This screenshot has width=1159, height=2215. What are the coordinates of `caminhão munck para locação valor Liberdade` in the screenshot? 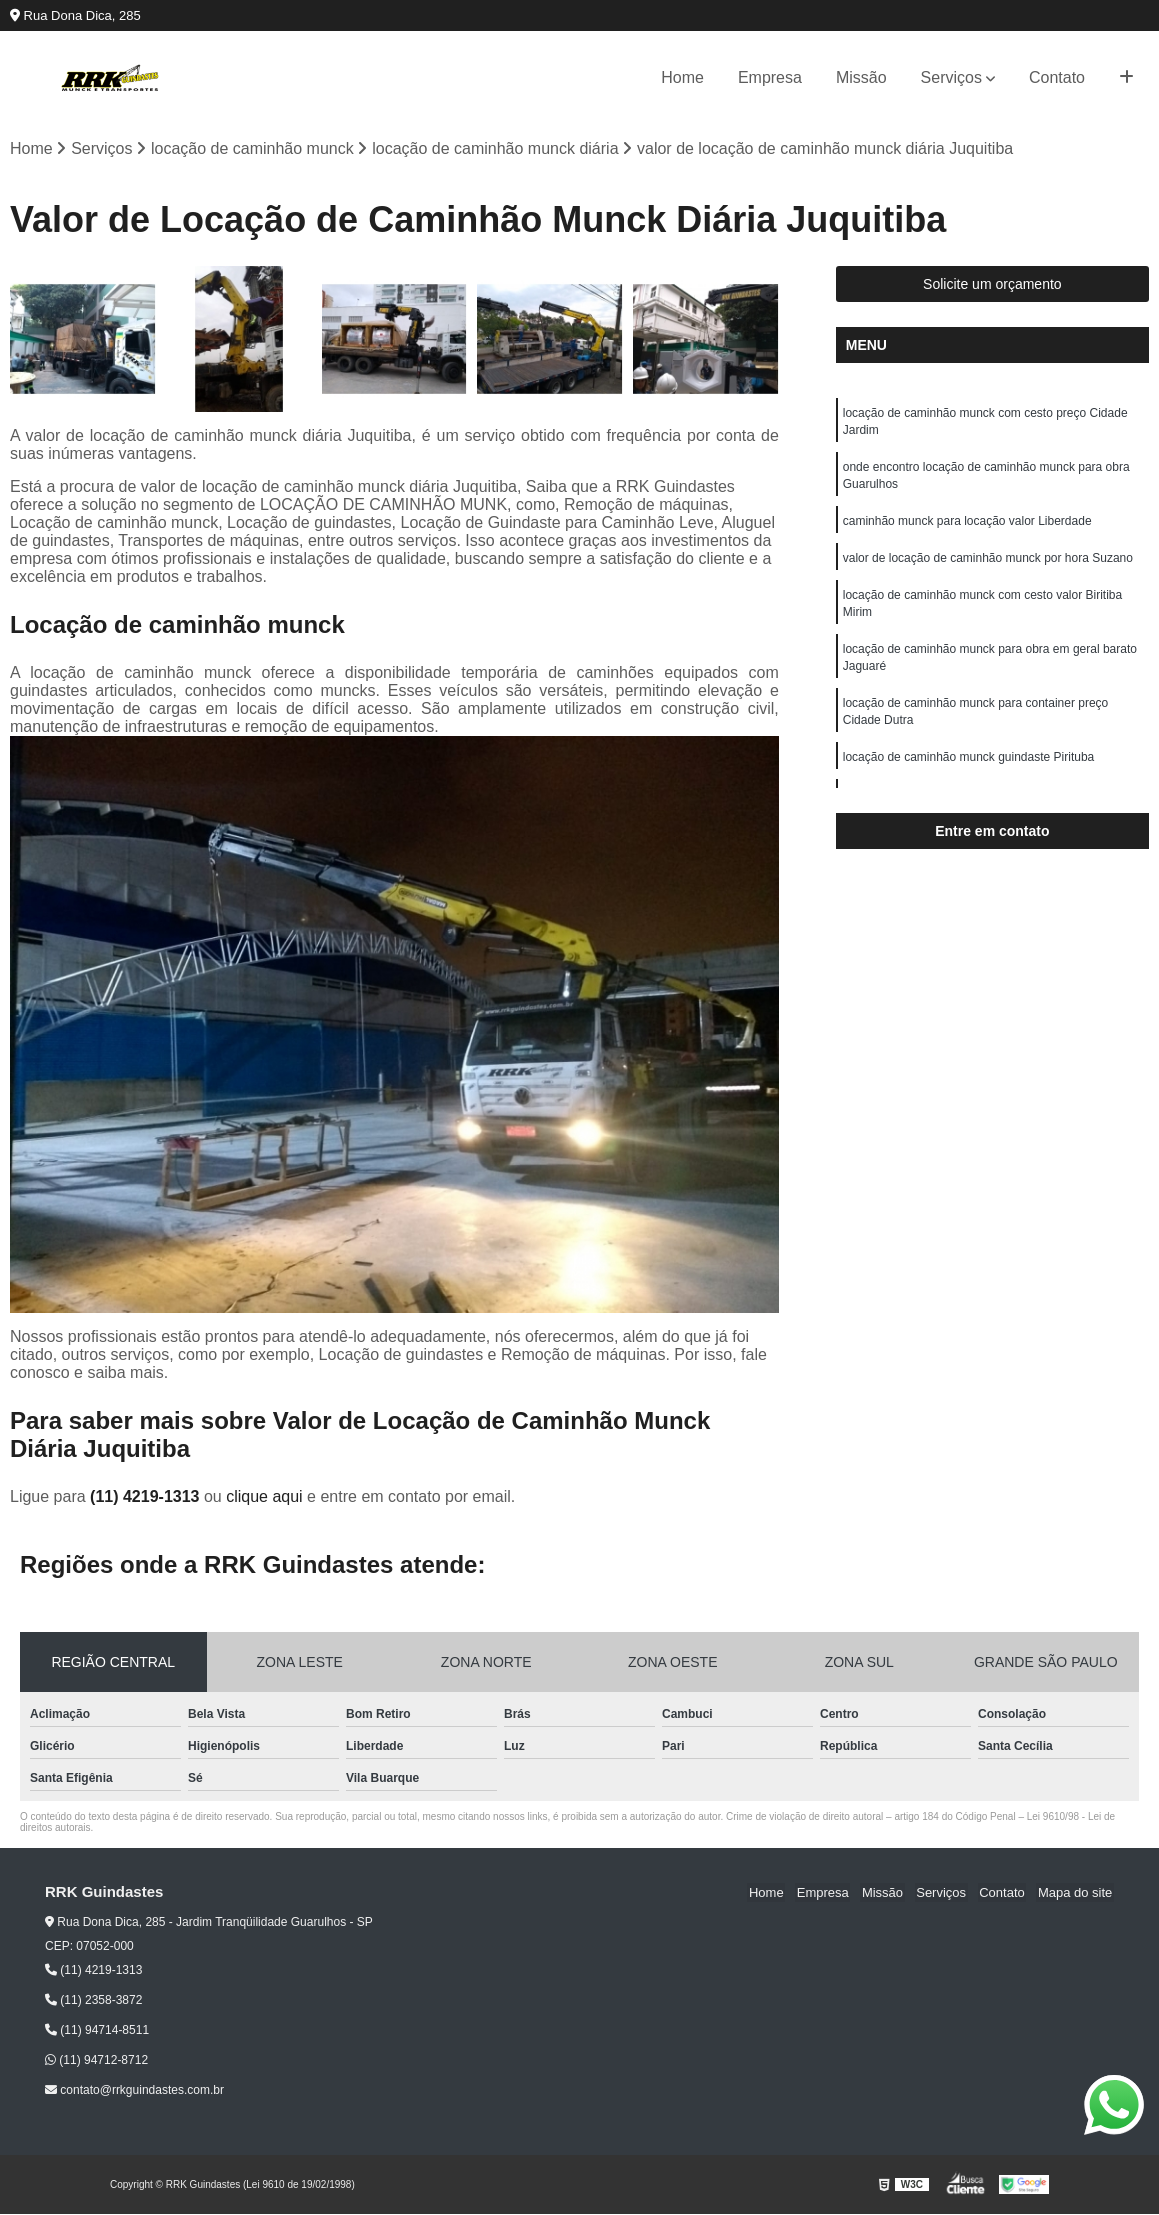 It's located at (967, 526).